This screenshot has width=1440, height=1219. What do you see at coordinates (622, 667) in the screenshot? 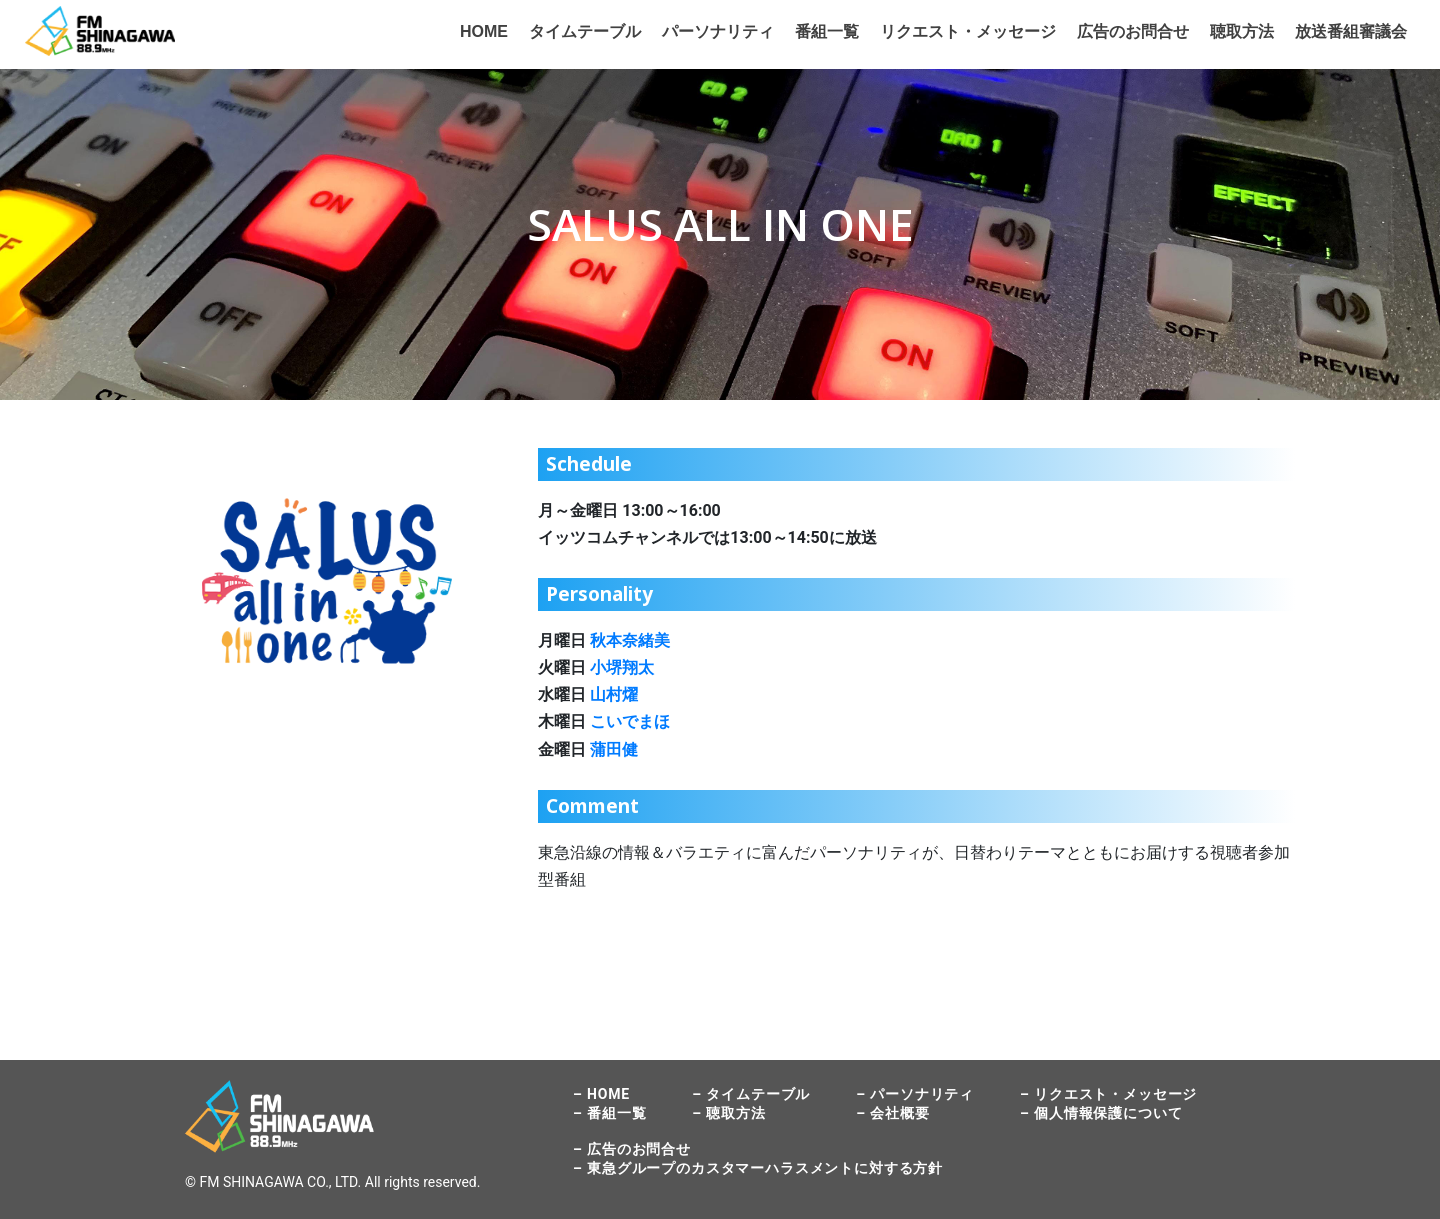
I see `小堺翔太` at bounding box center [622, 667].